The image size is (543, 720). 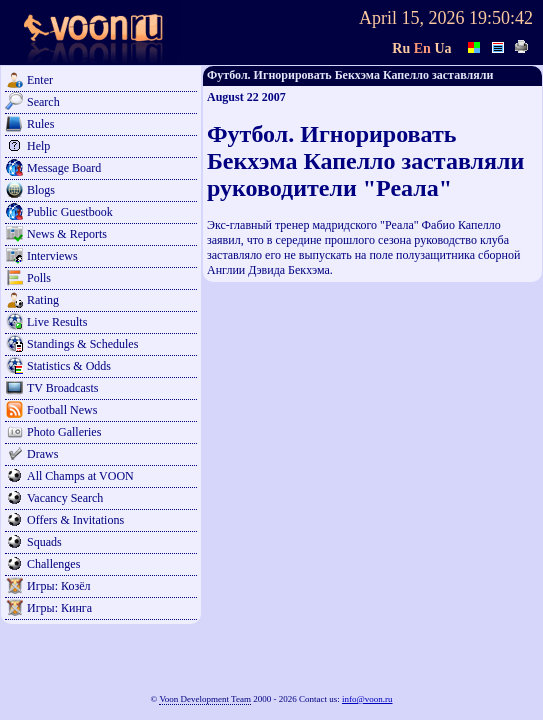 What do you see at coordinates (40, 80) in the screenshot?
I see `Enter` at bounding box center [40, 80].